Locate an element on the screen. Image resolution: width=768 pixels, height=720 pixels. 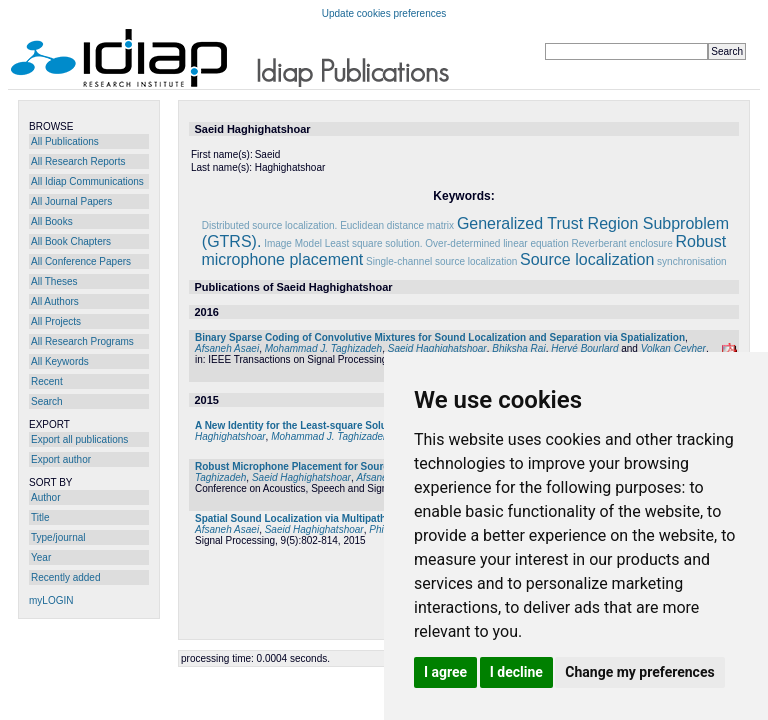
myLOGIN is located at coordinates (51, 600).